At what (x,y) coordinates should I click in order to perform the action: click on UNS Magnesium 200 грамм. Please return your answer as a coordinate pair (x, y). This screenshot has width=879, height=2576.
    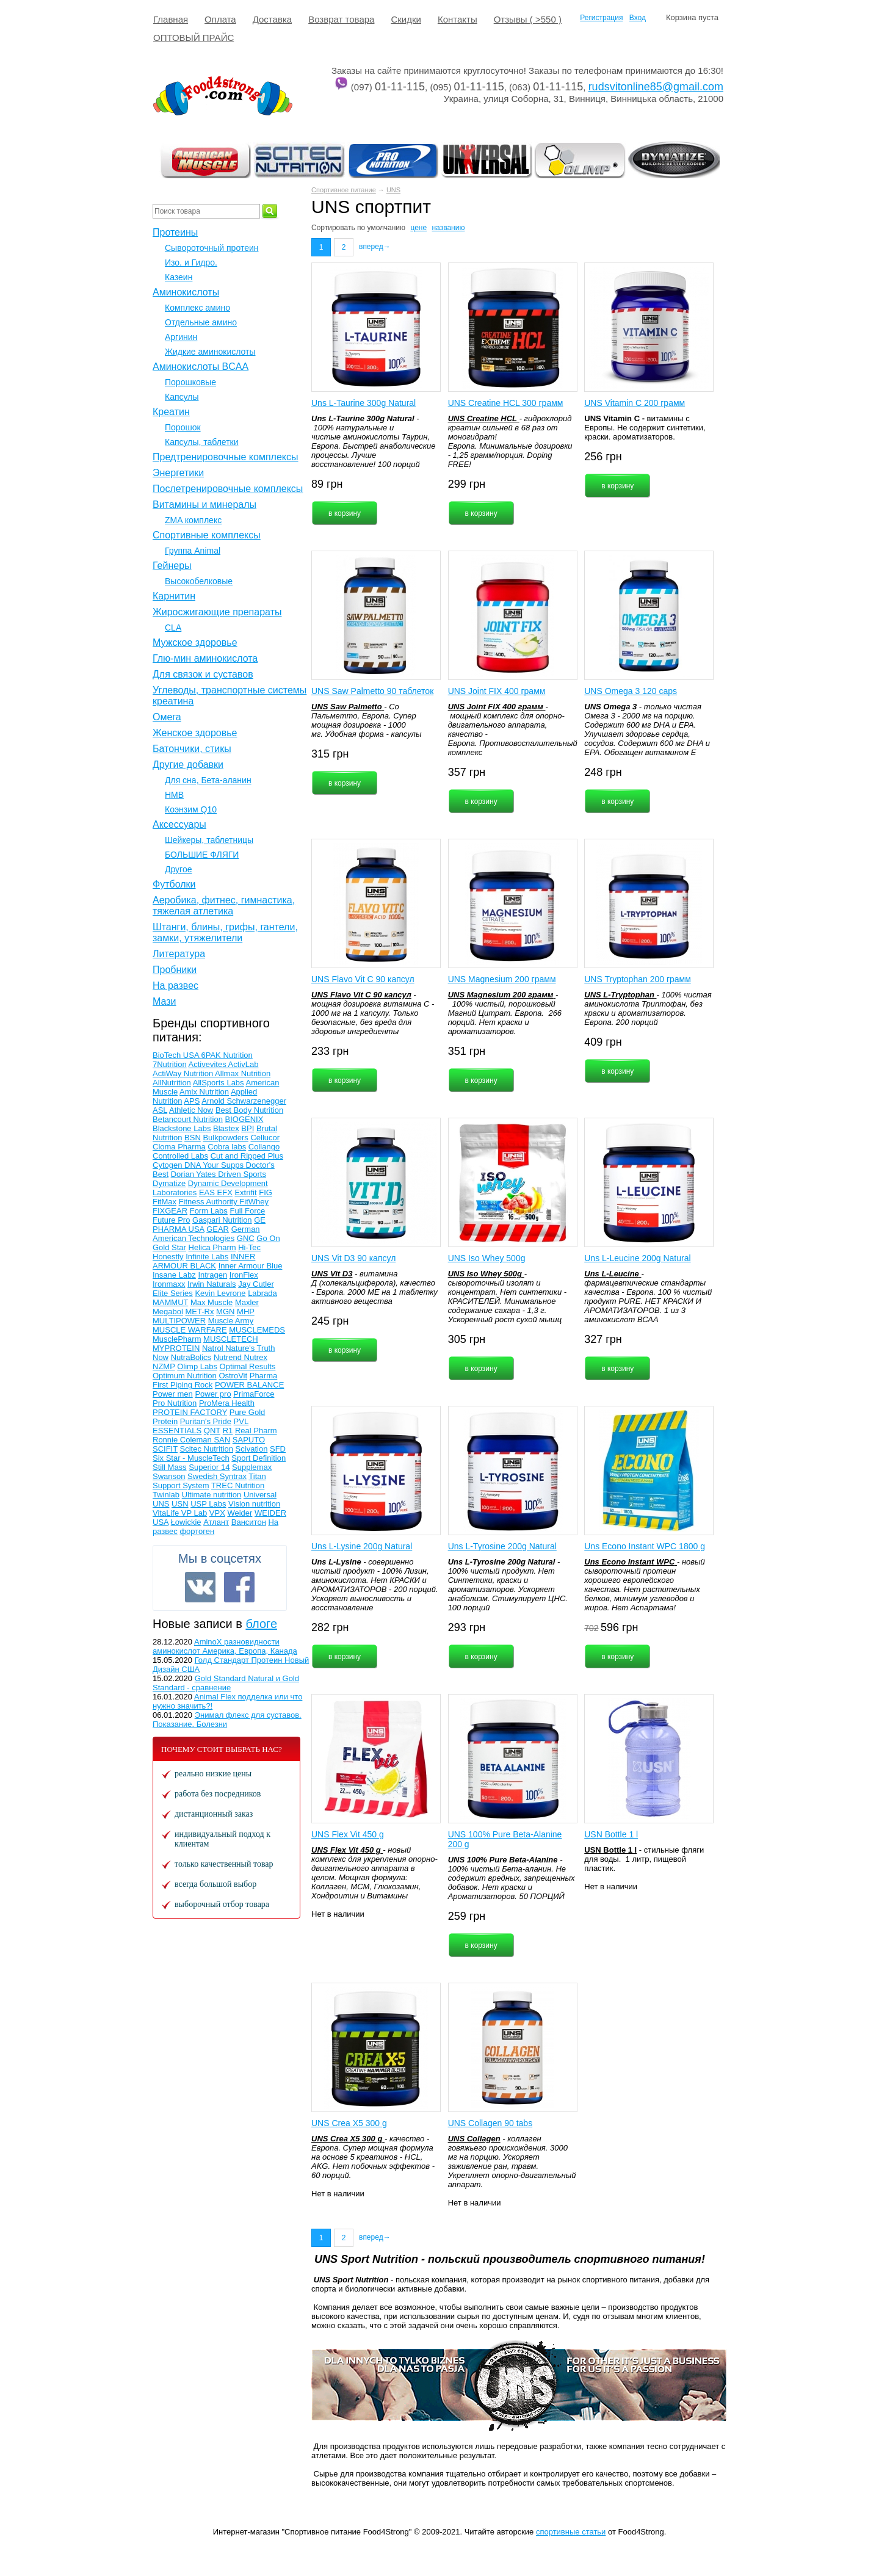
    Looking at the image, I should click on (502, 979).